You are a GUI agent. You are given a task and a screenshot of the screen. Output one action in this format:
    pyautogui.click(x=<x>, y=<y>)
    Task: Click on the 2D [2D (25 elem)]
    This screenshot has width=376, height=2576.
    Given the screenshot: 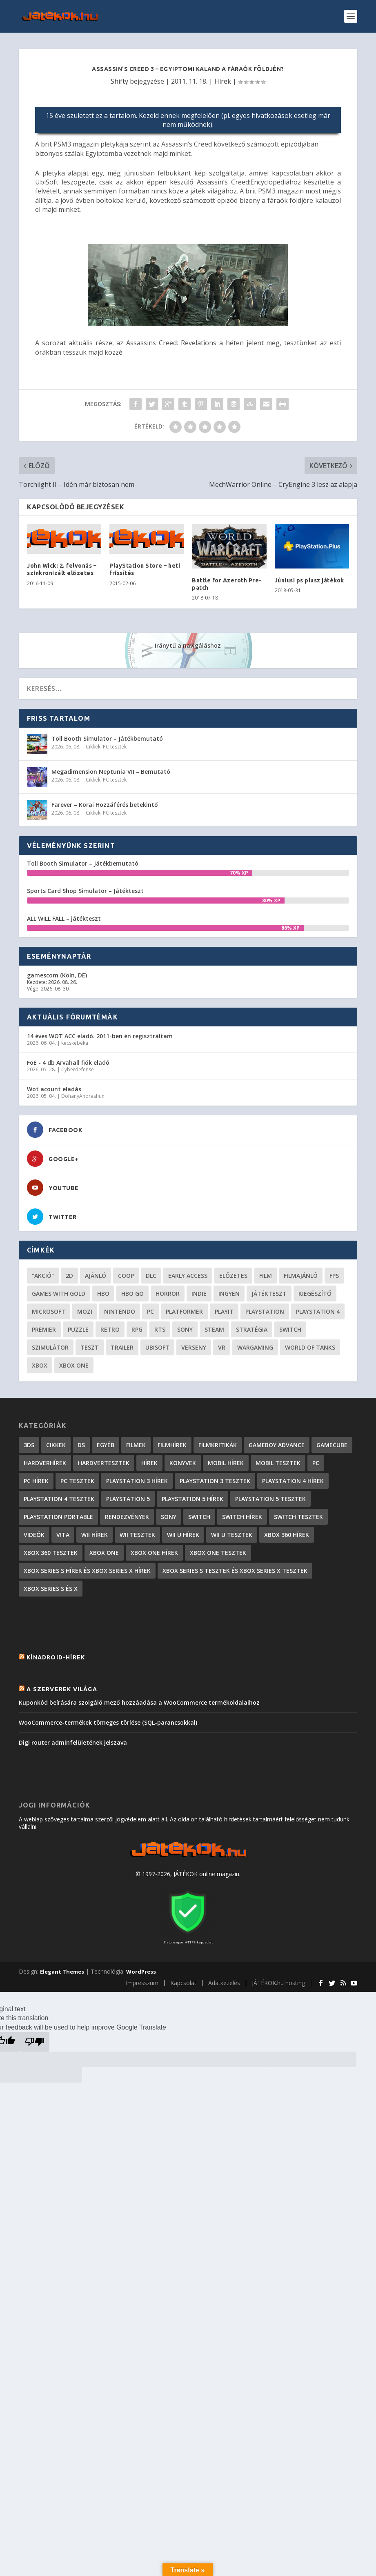 What is the action you would take?
    pyautogui.click(x=69, y=1275)
    